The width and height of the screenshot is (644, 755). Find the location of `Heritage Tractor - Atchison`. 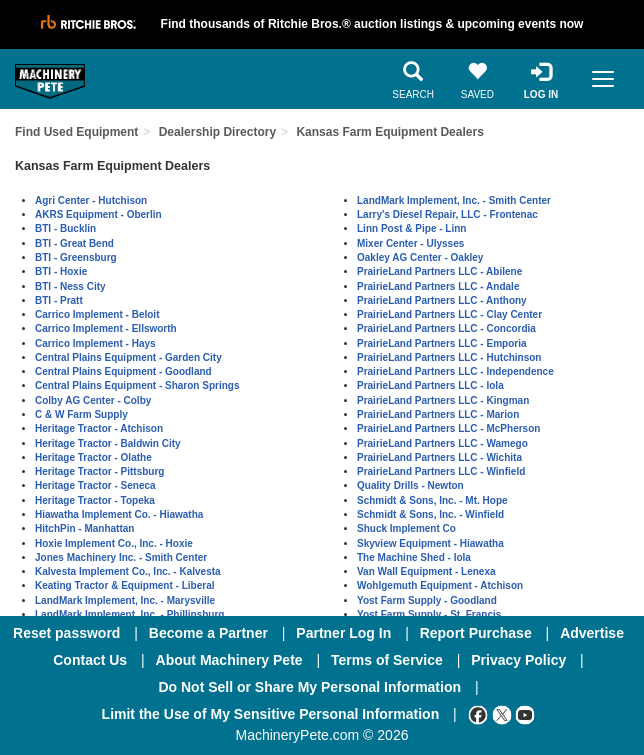

Heritage Tractor - Atchison is located at coordinates (99, 428).